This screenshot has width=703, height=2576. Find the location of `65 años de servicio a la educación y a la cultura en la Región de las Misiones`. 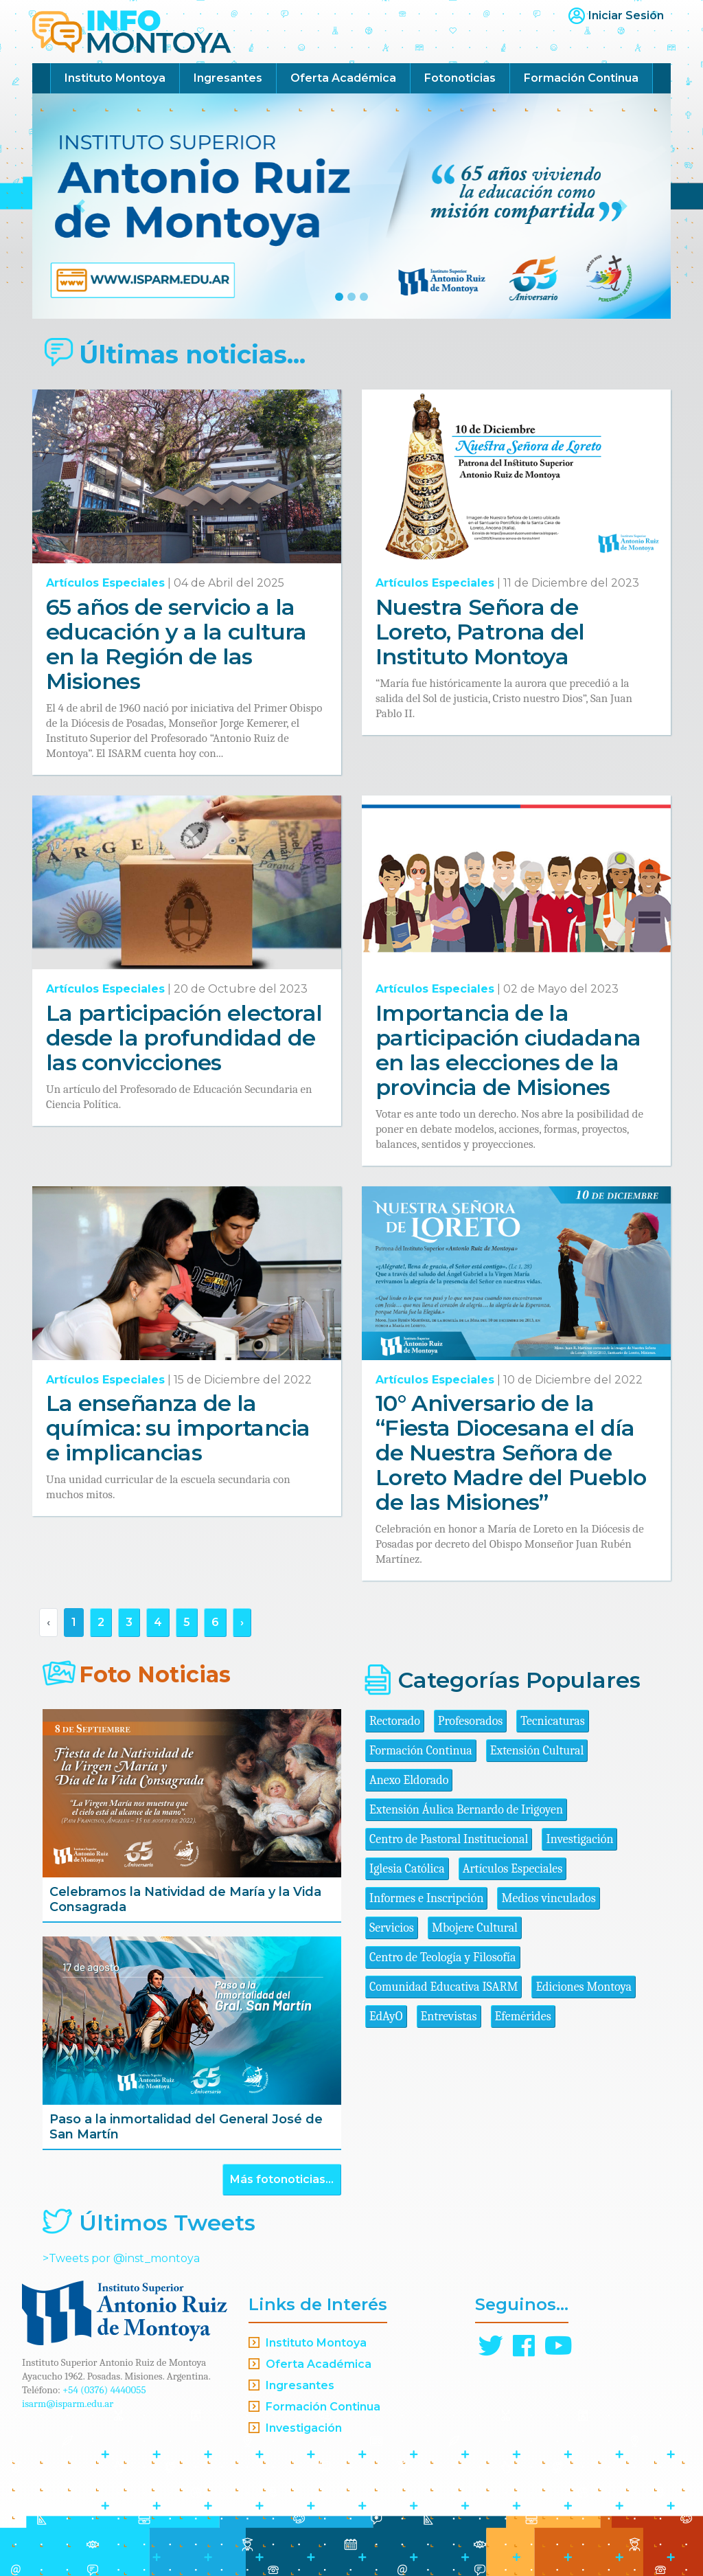

65 años de servicio a la educación y a la cultura en la Región de las Misiones is located at coordinates (176, 644).